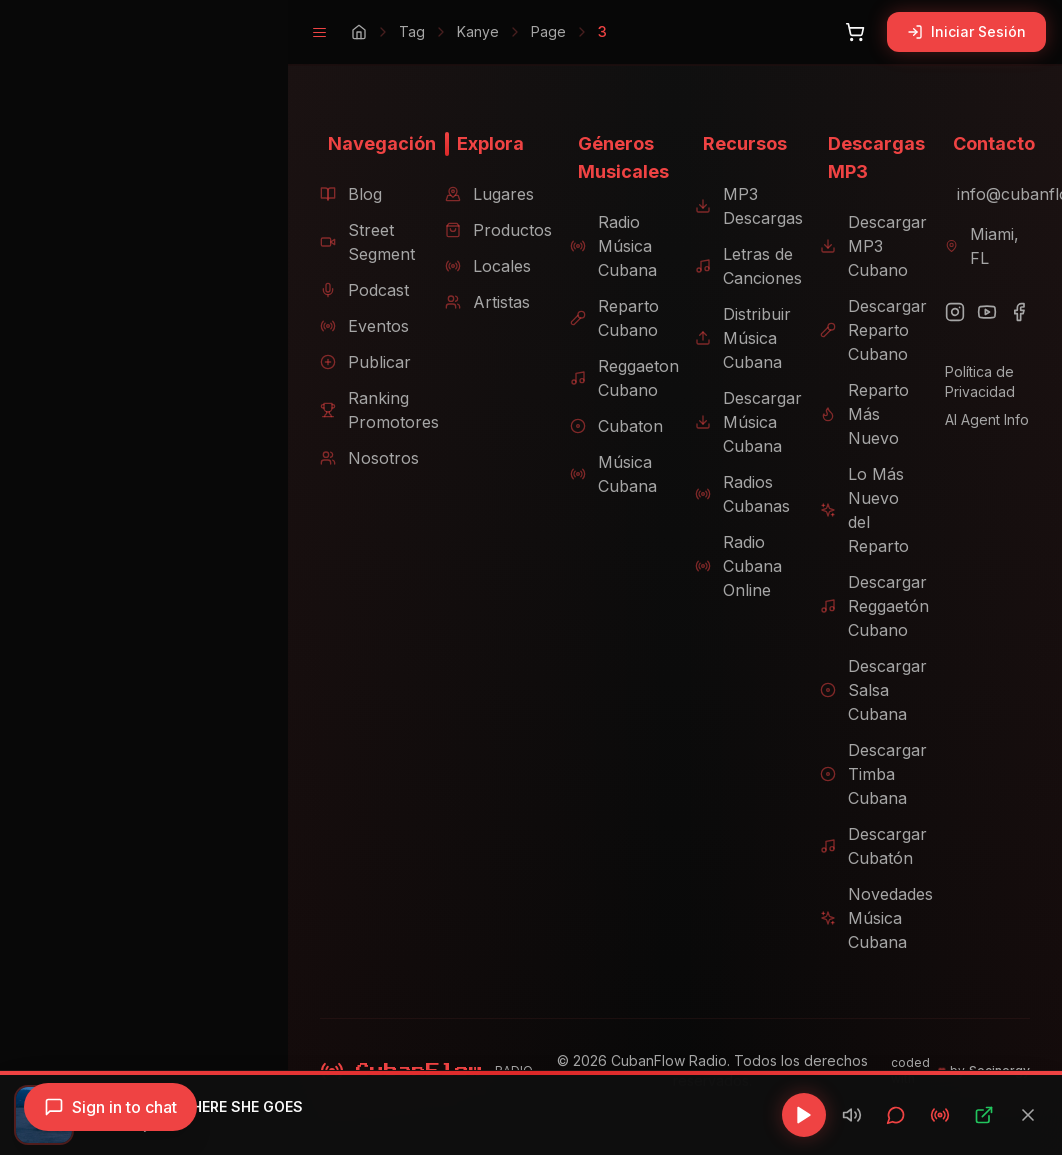 This screenshot has width=1062, height=1155. I want to click on Política de Privacidad, so click(975, 381).